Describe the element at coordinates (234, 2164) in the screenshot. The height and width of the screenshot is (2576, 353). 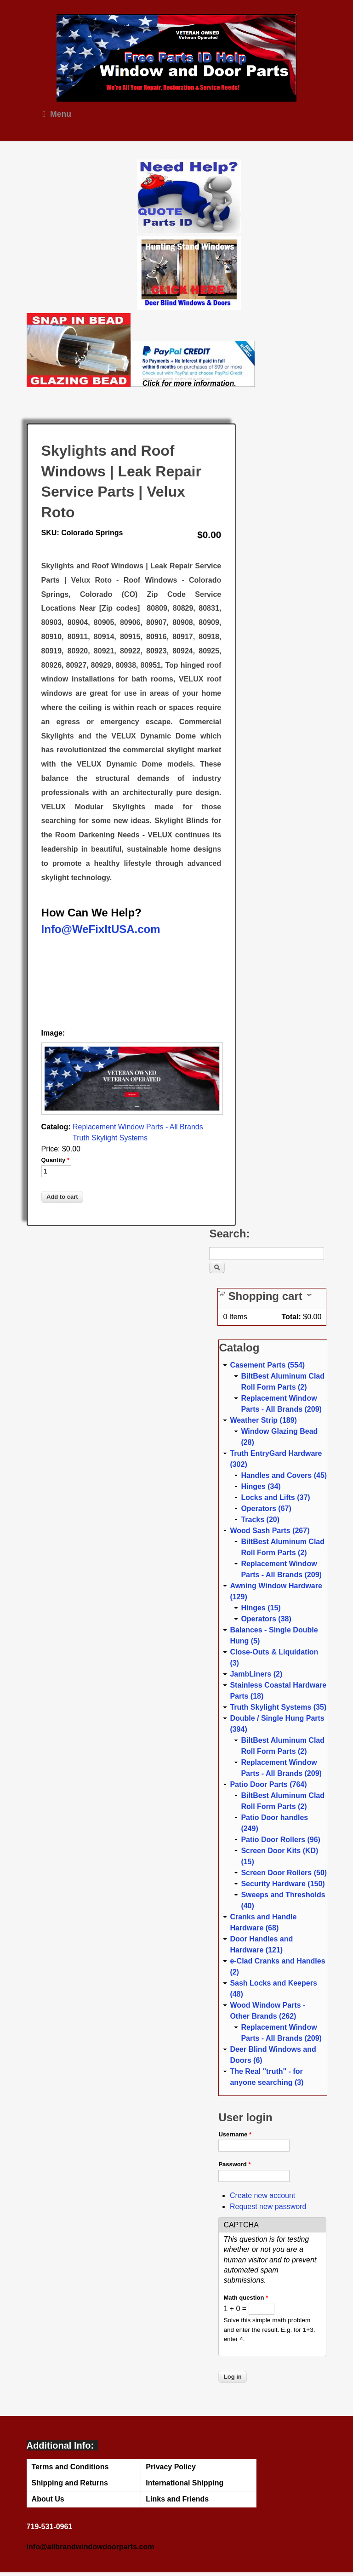
I see `Password` at that location.